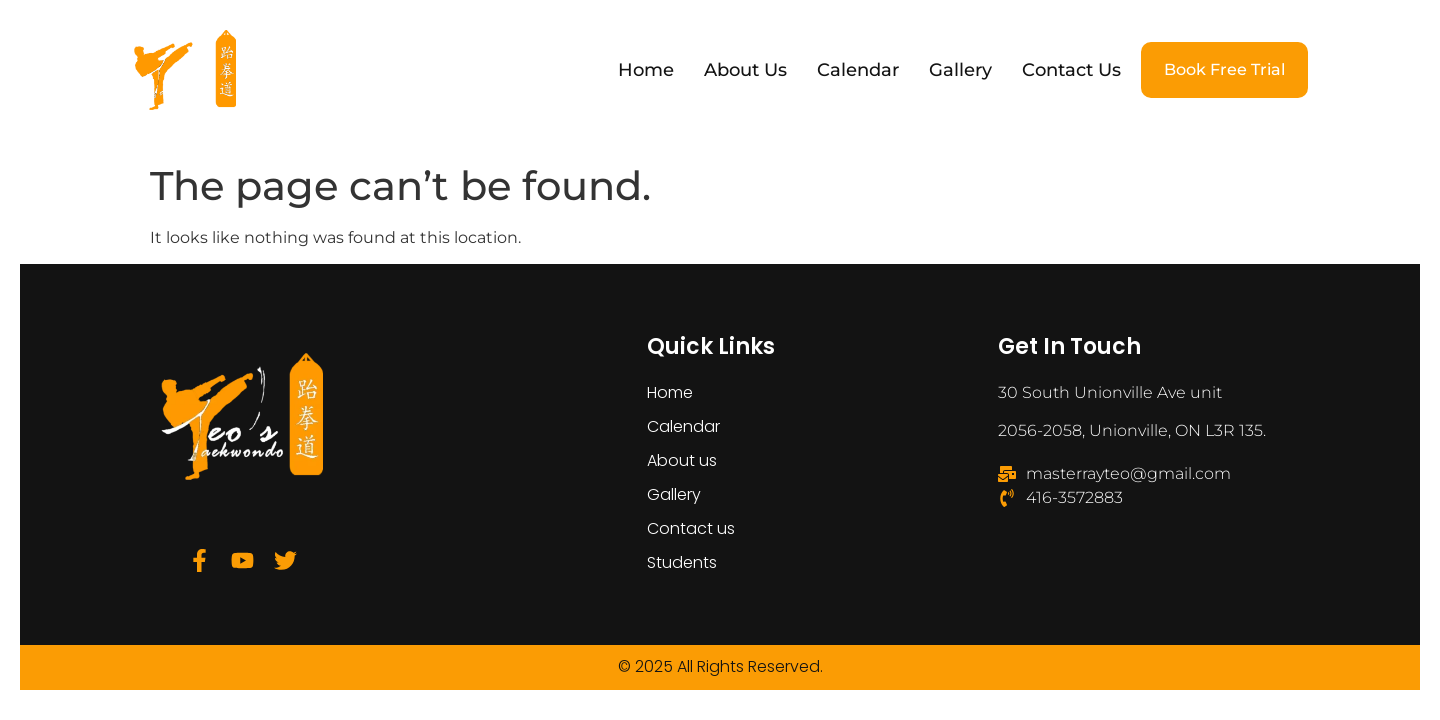 The width and height of the screenshot is (1440, 720). Describe the element at coordinates (960, 69) in the screenshot. I see `Gallery` at that location.